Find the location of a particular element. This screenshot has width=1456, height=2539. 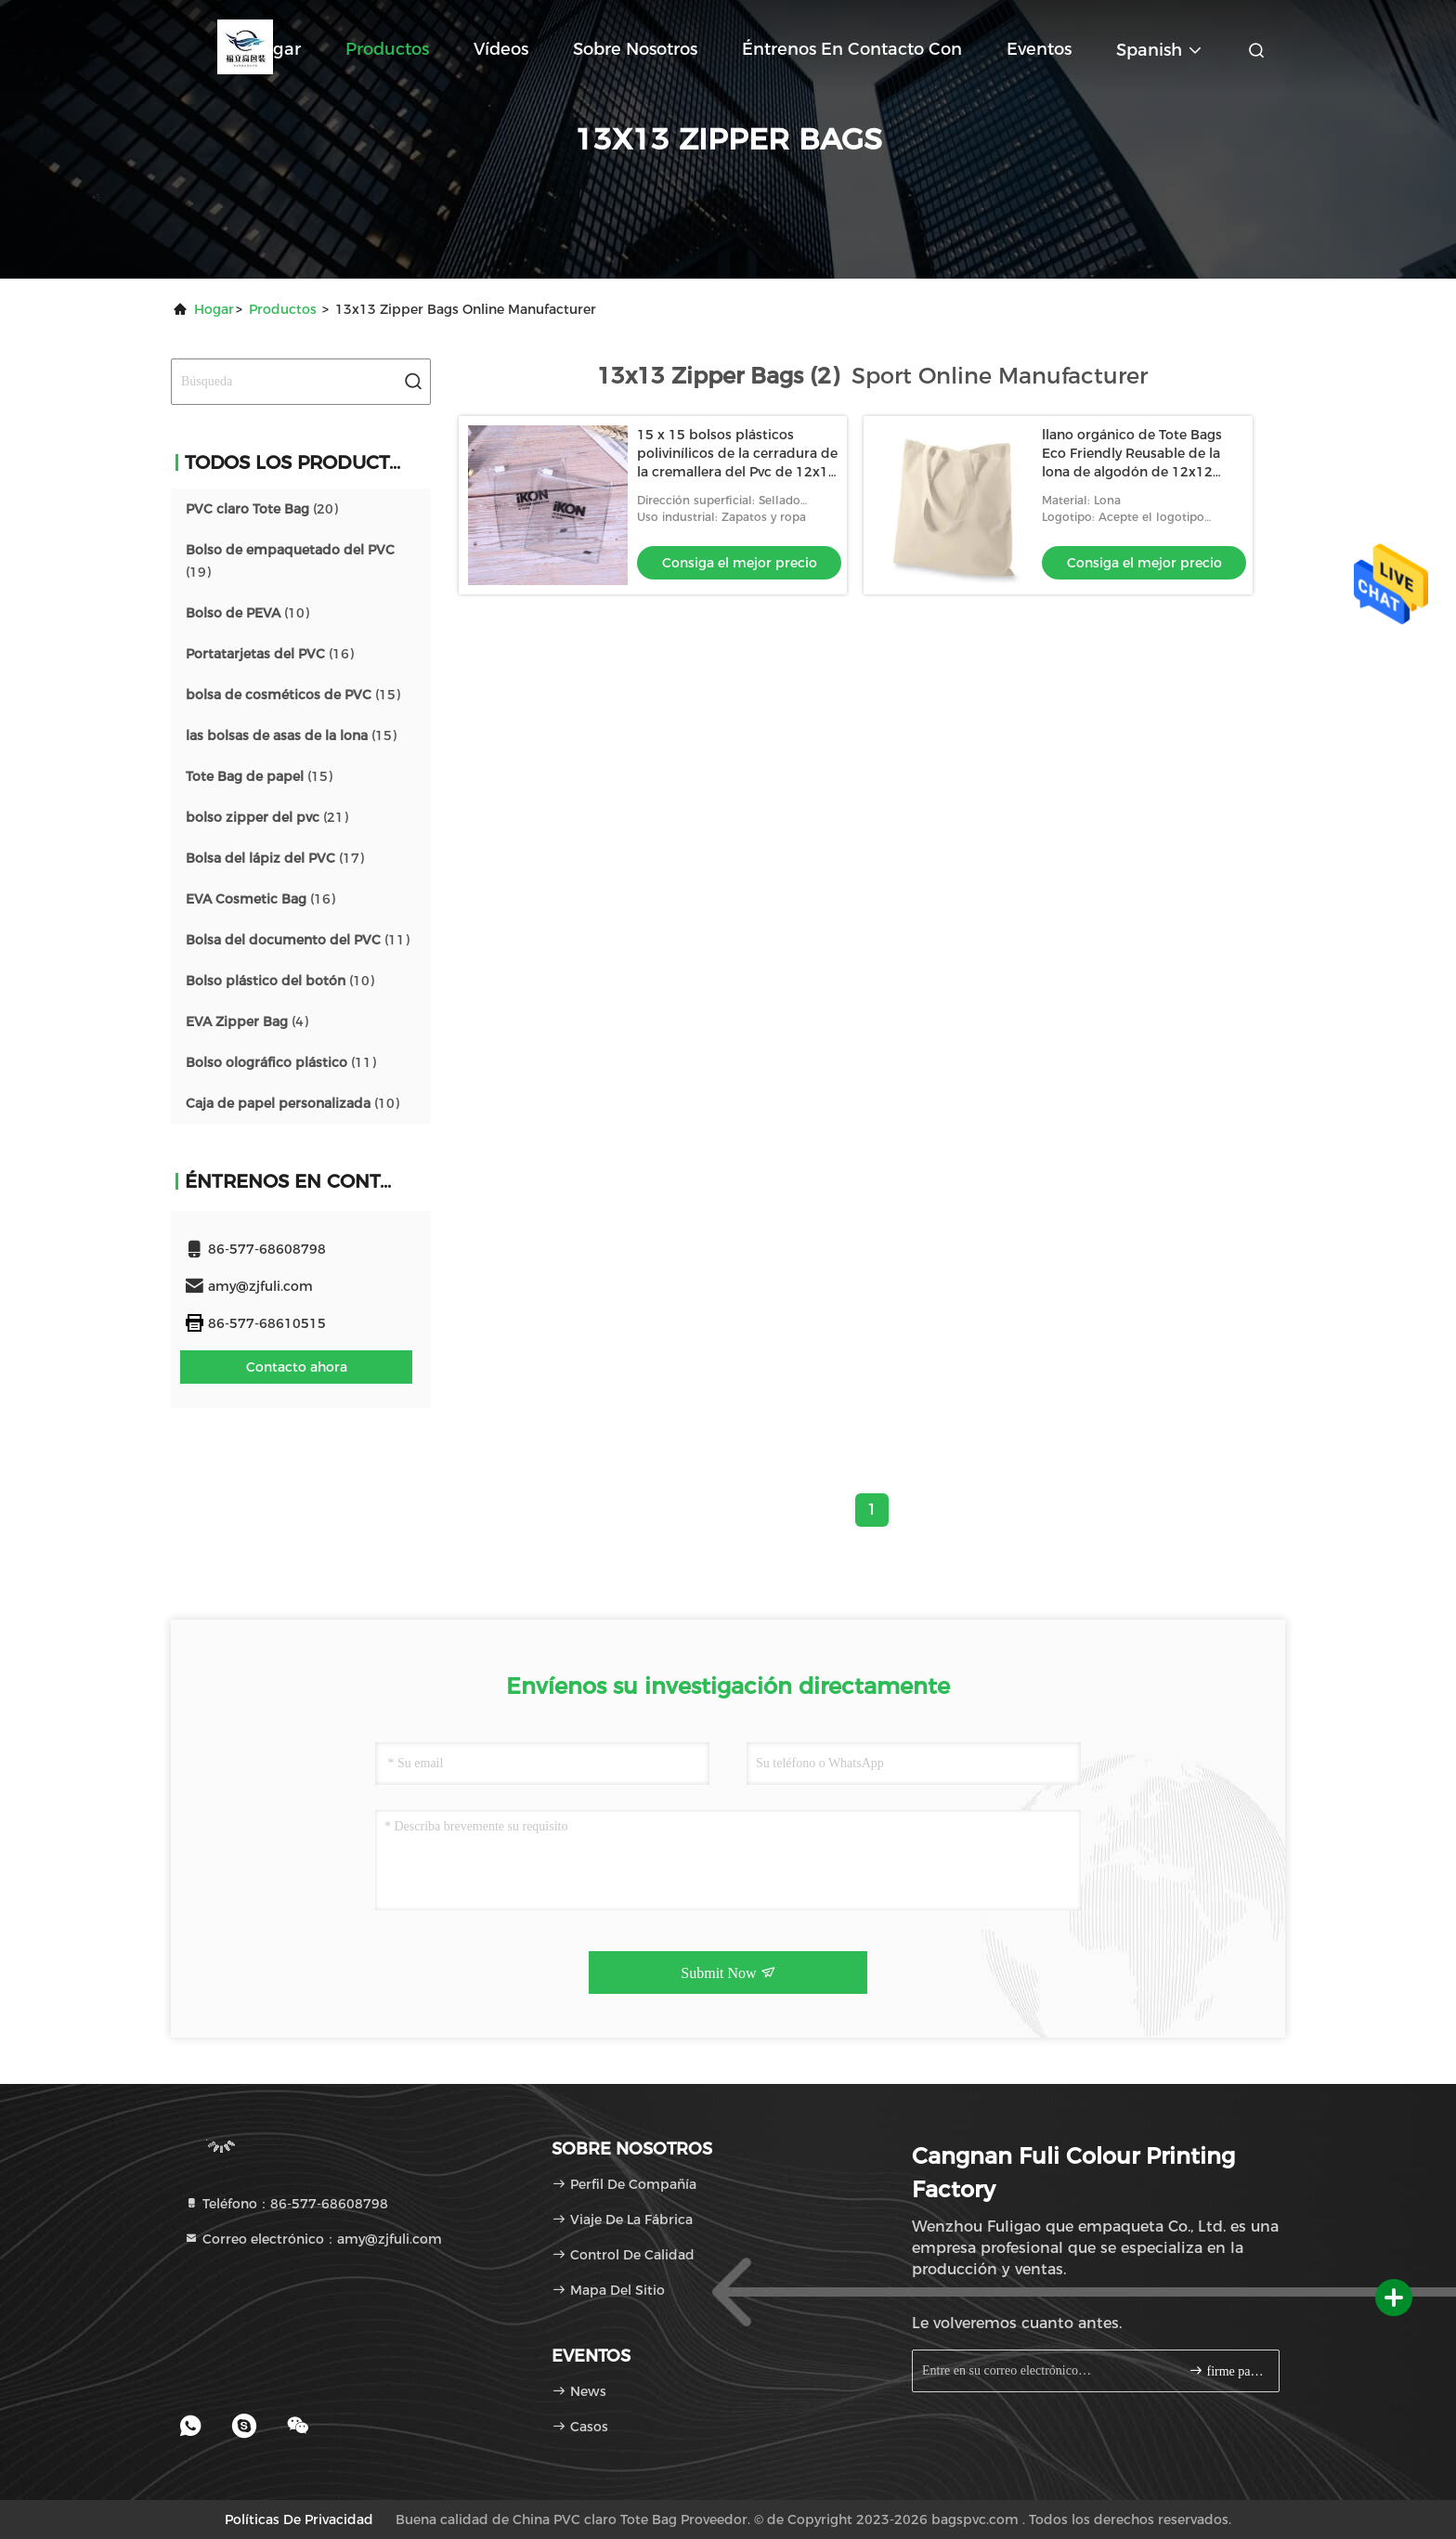

(21) is located at coordinates (267, 817).